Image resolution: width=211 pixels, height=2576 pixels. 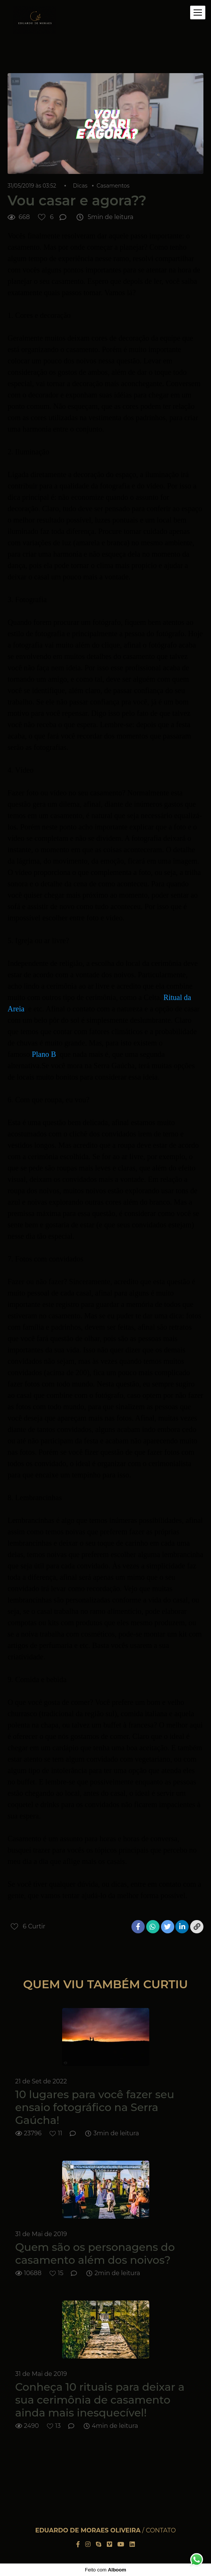 What do you see at coordinates (95, 2253) in the screenshot?
I see `Quem são os personagens do casamento além dos noivos?` at bounding box center [95, 2253].